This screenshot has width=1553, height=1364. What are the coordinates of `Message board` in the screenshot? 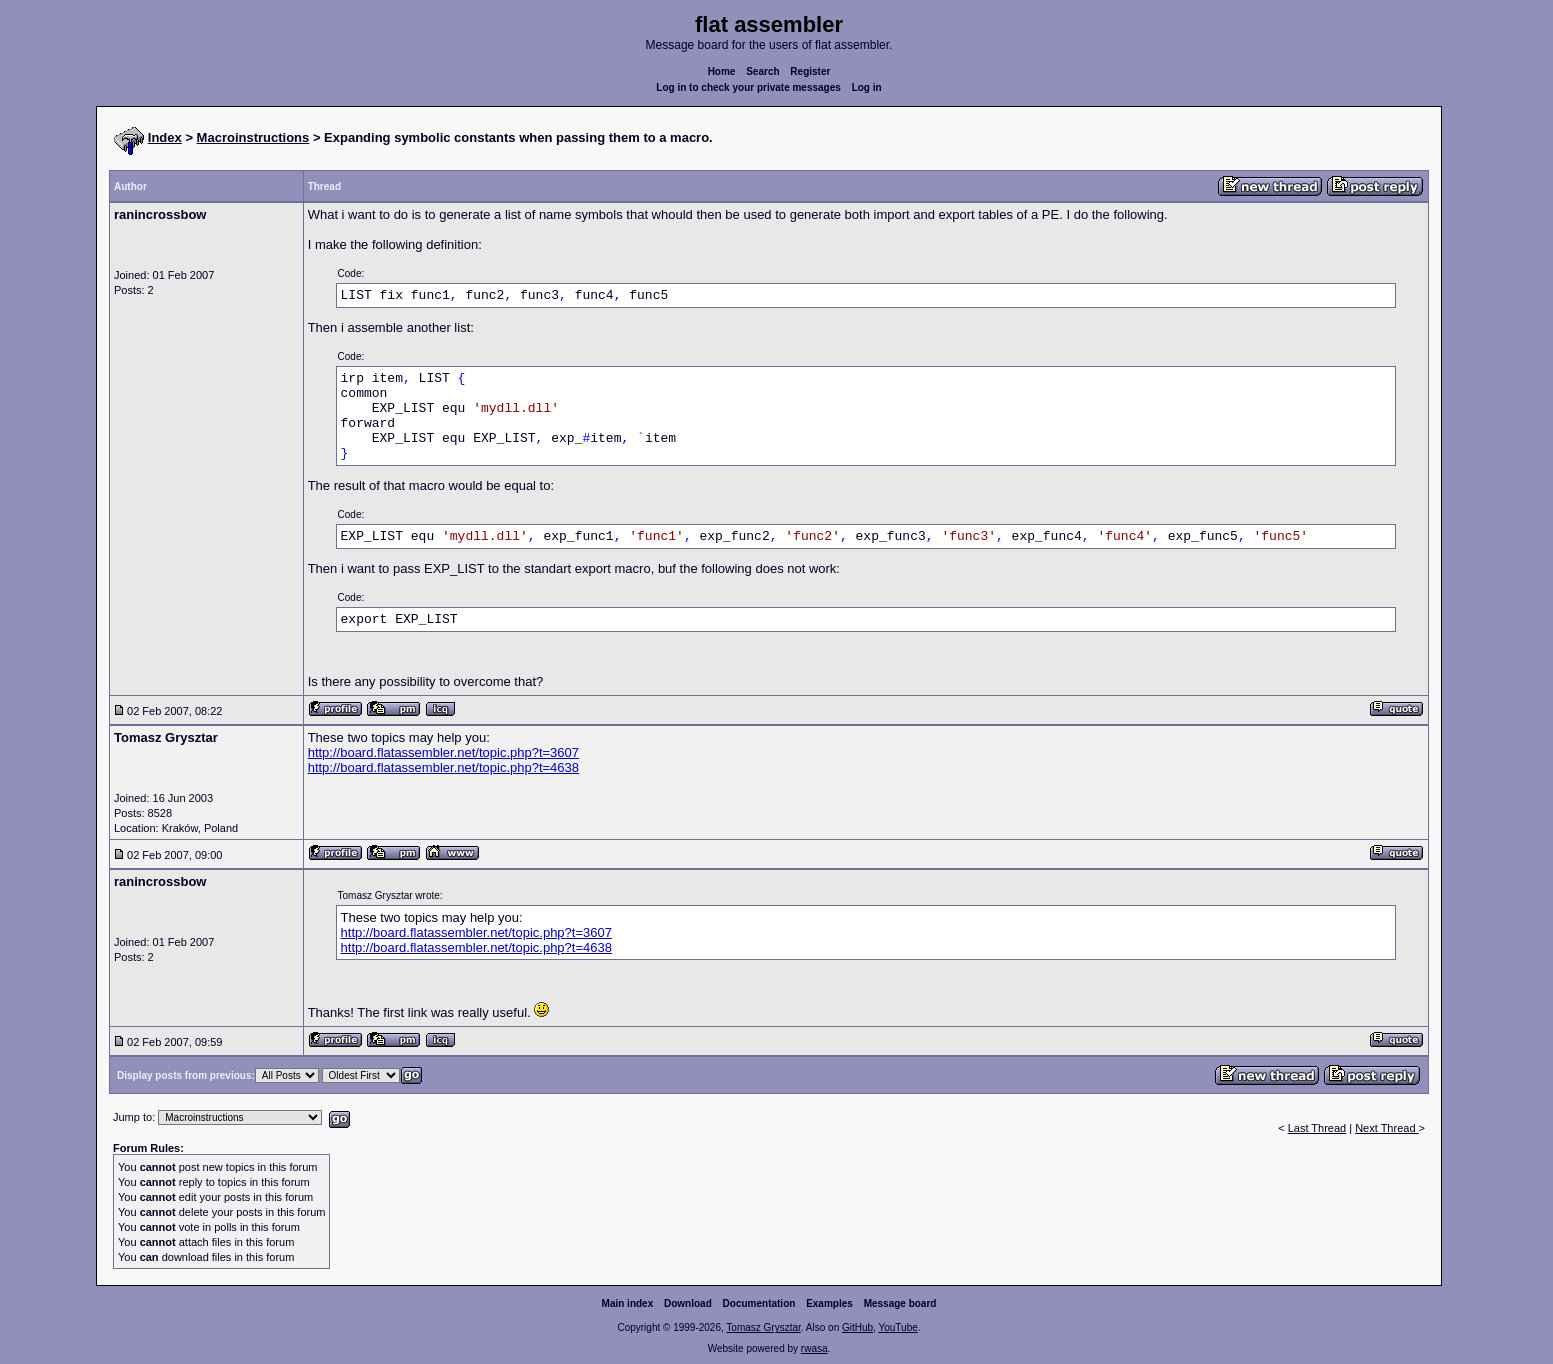 It's located at (900, 1303).